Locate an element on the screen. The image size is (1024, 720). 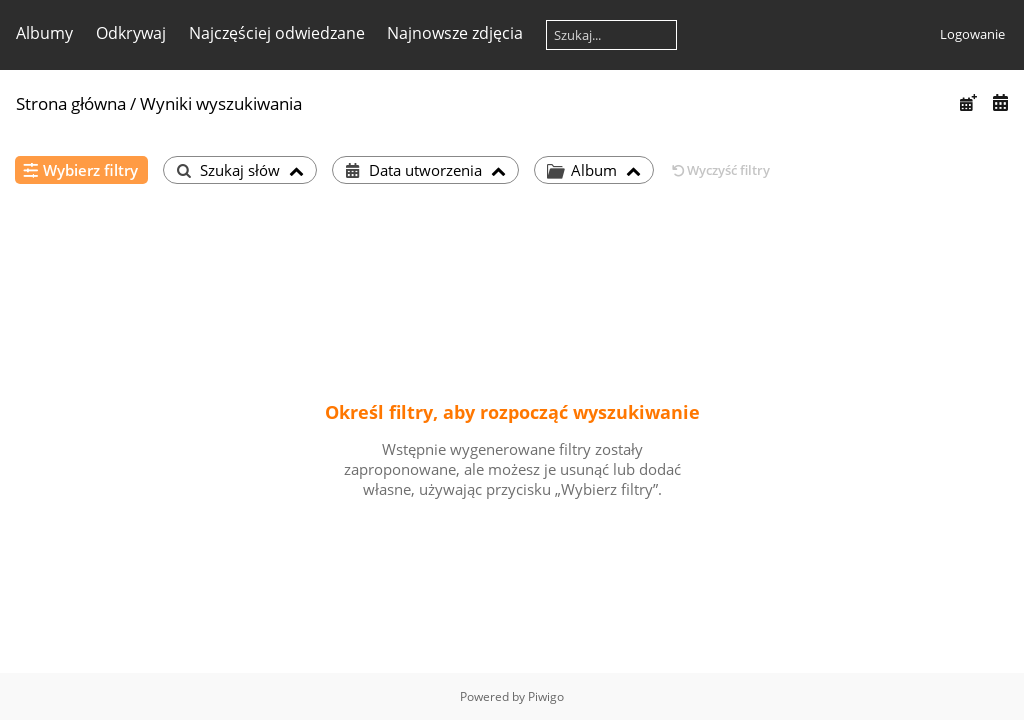
Odkrywaj is located at coordinates (131, 33).